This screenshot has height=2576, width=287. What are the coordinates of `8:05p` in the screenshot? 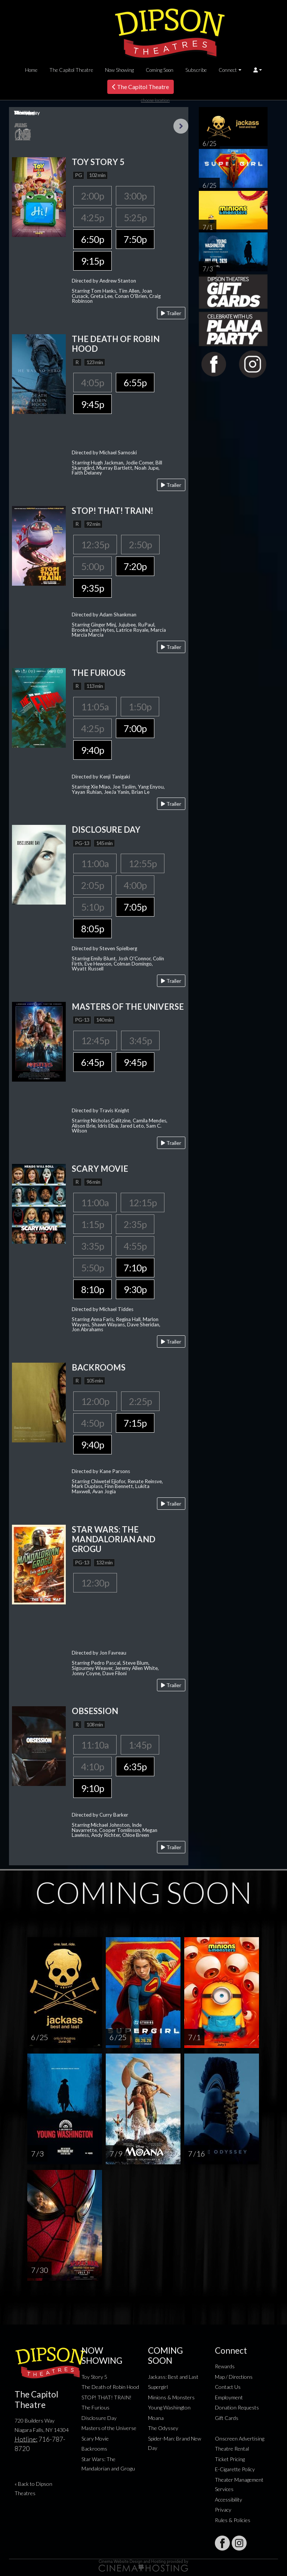 It's located at (92, 928).